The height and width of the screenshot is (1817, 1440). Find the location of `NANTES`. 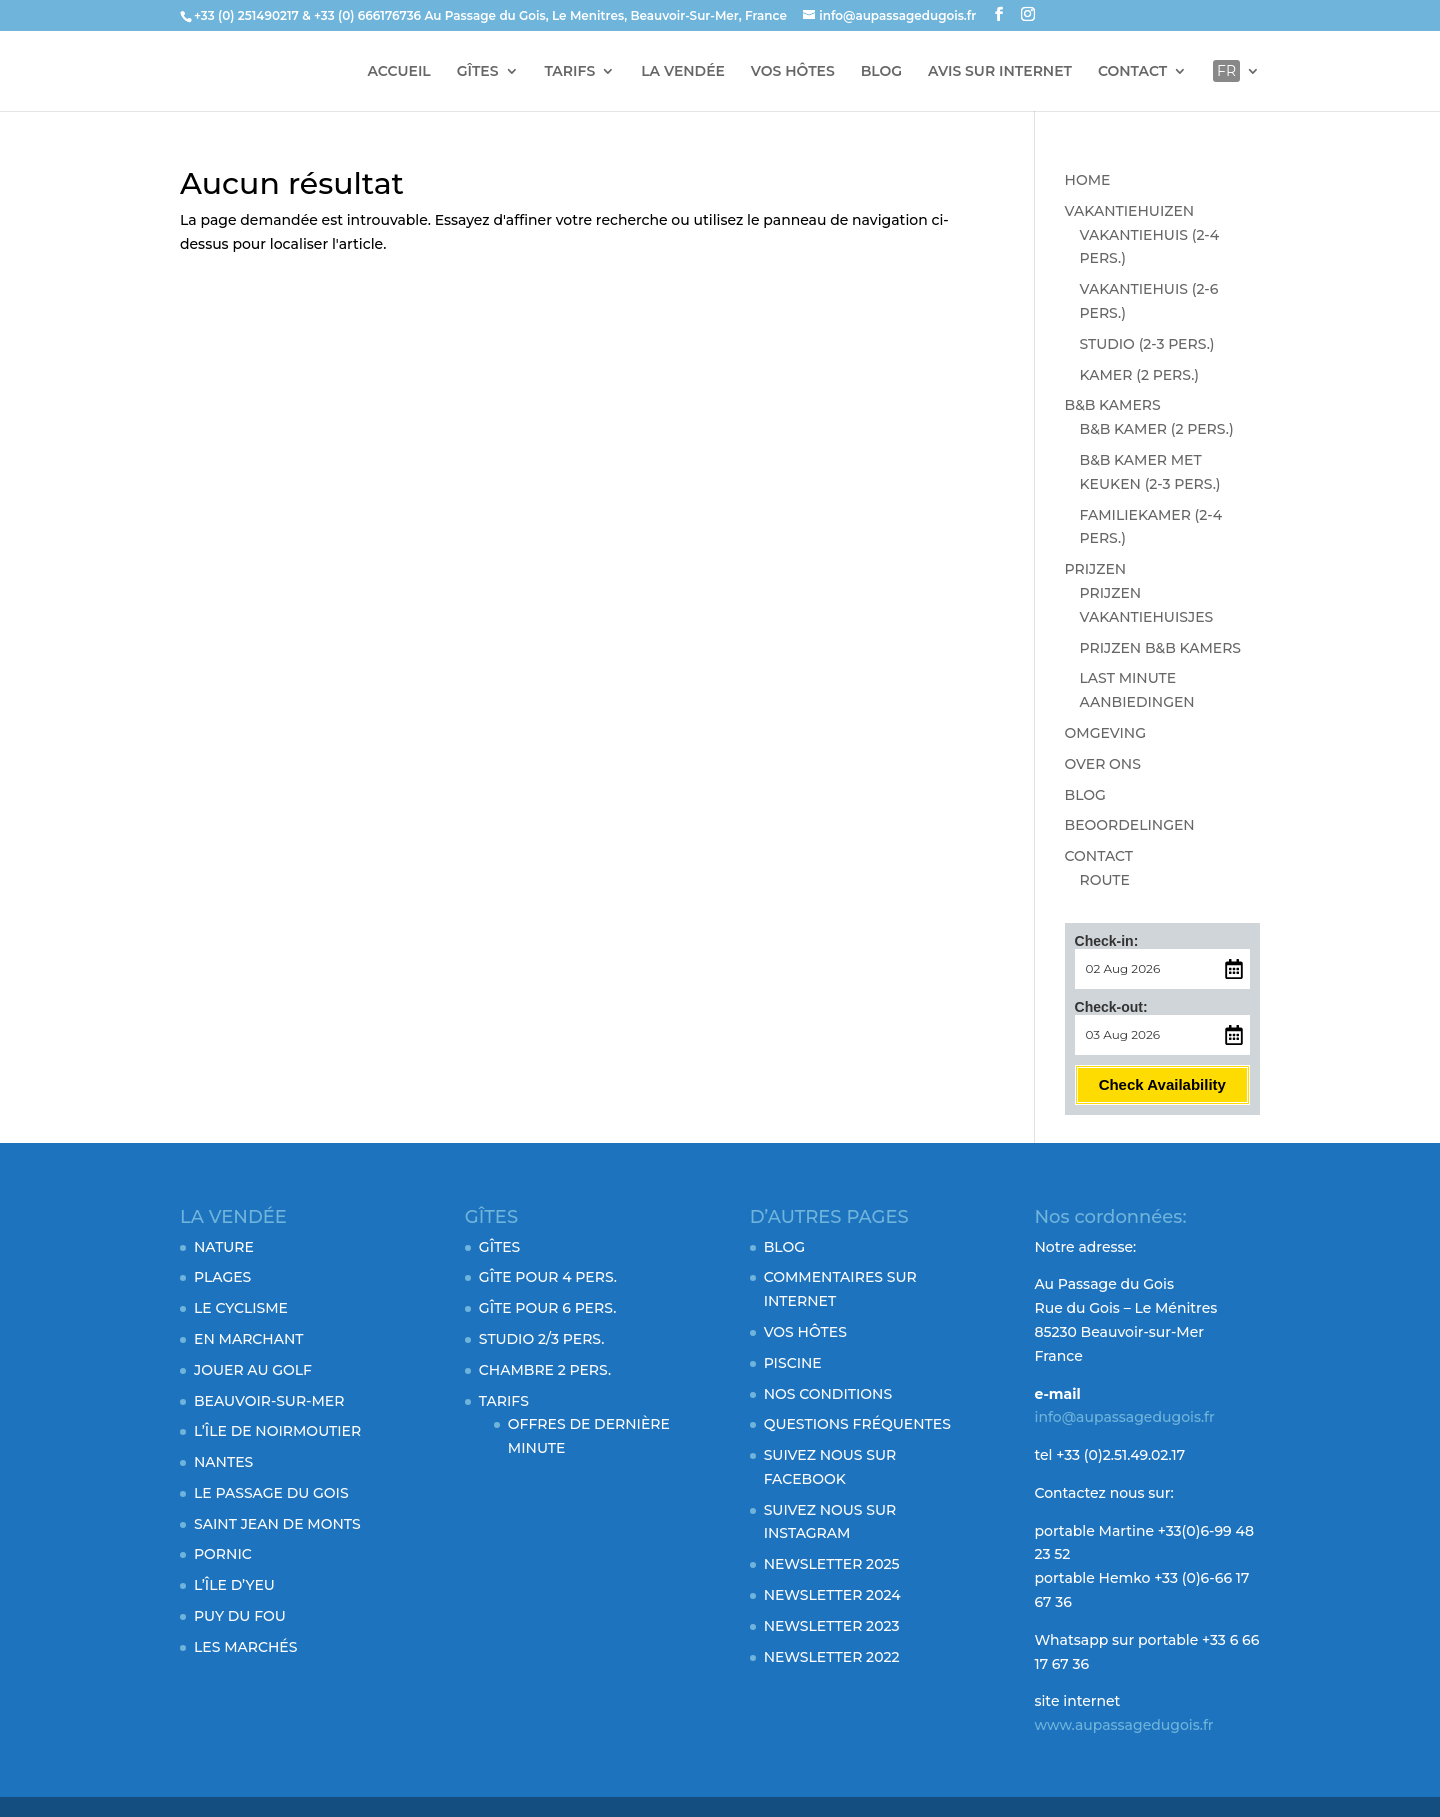

NANTES is located at coordinates (223, 1462).